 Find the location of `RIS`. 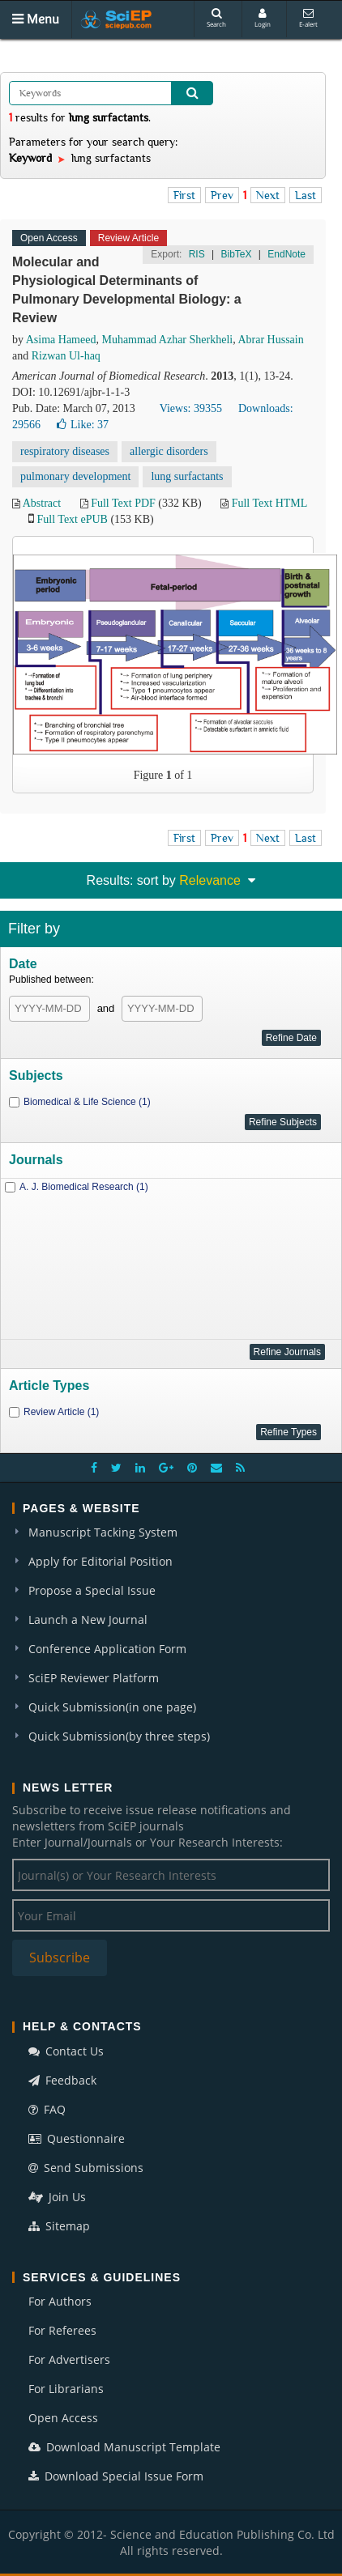

RIS is located at coordinates (197, 254).